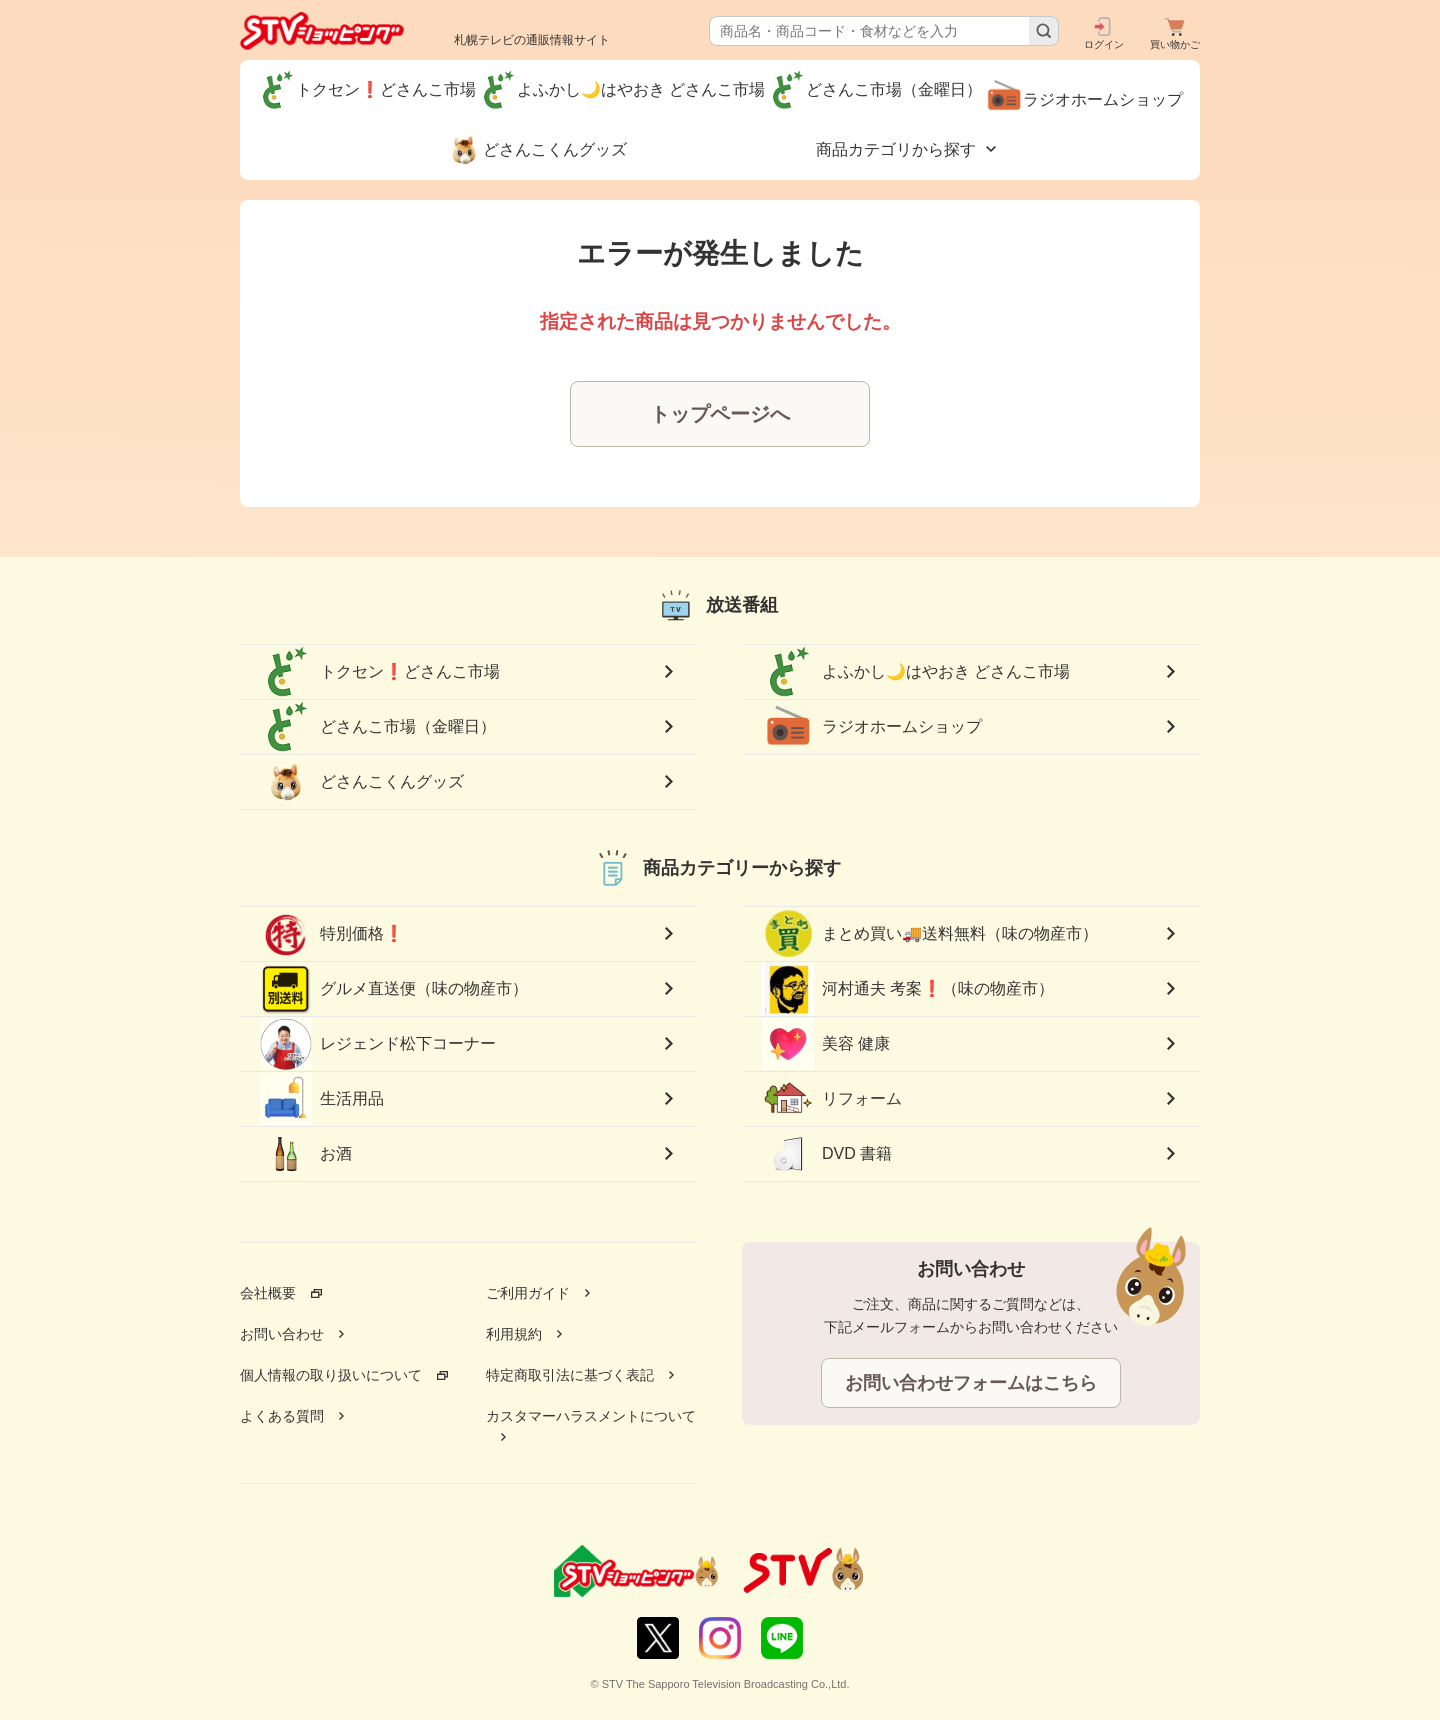 The width and height of the screenshot is (1440, 1720). I want to click on よふかし🌙はやおき どさんこ市場, so click(916, 672).